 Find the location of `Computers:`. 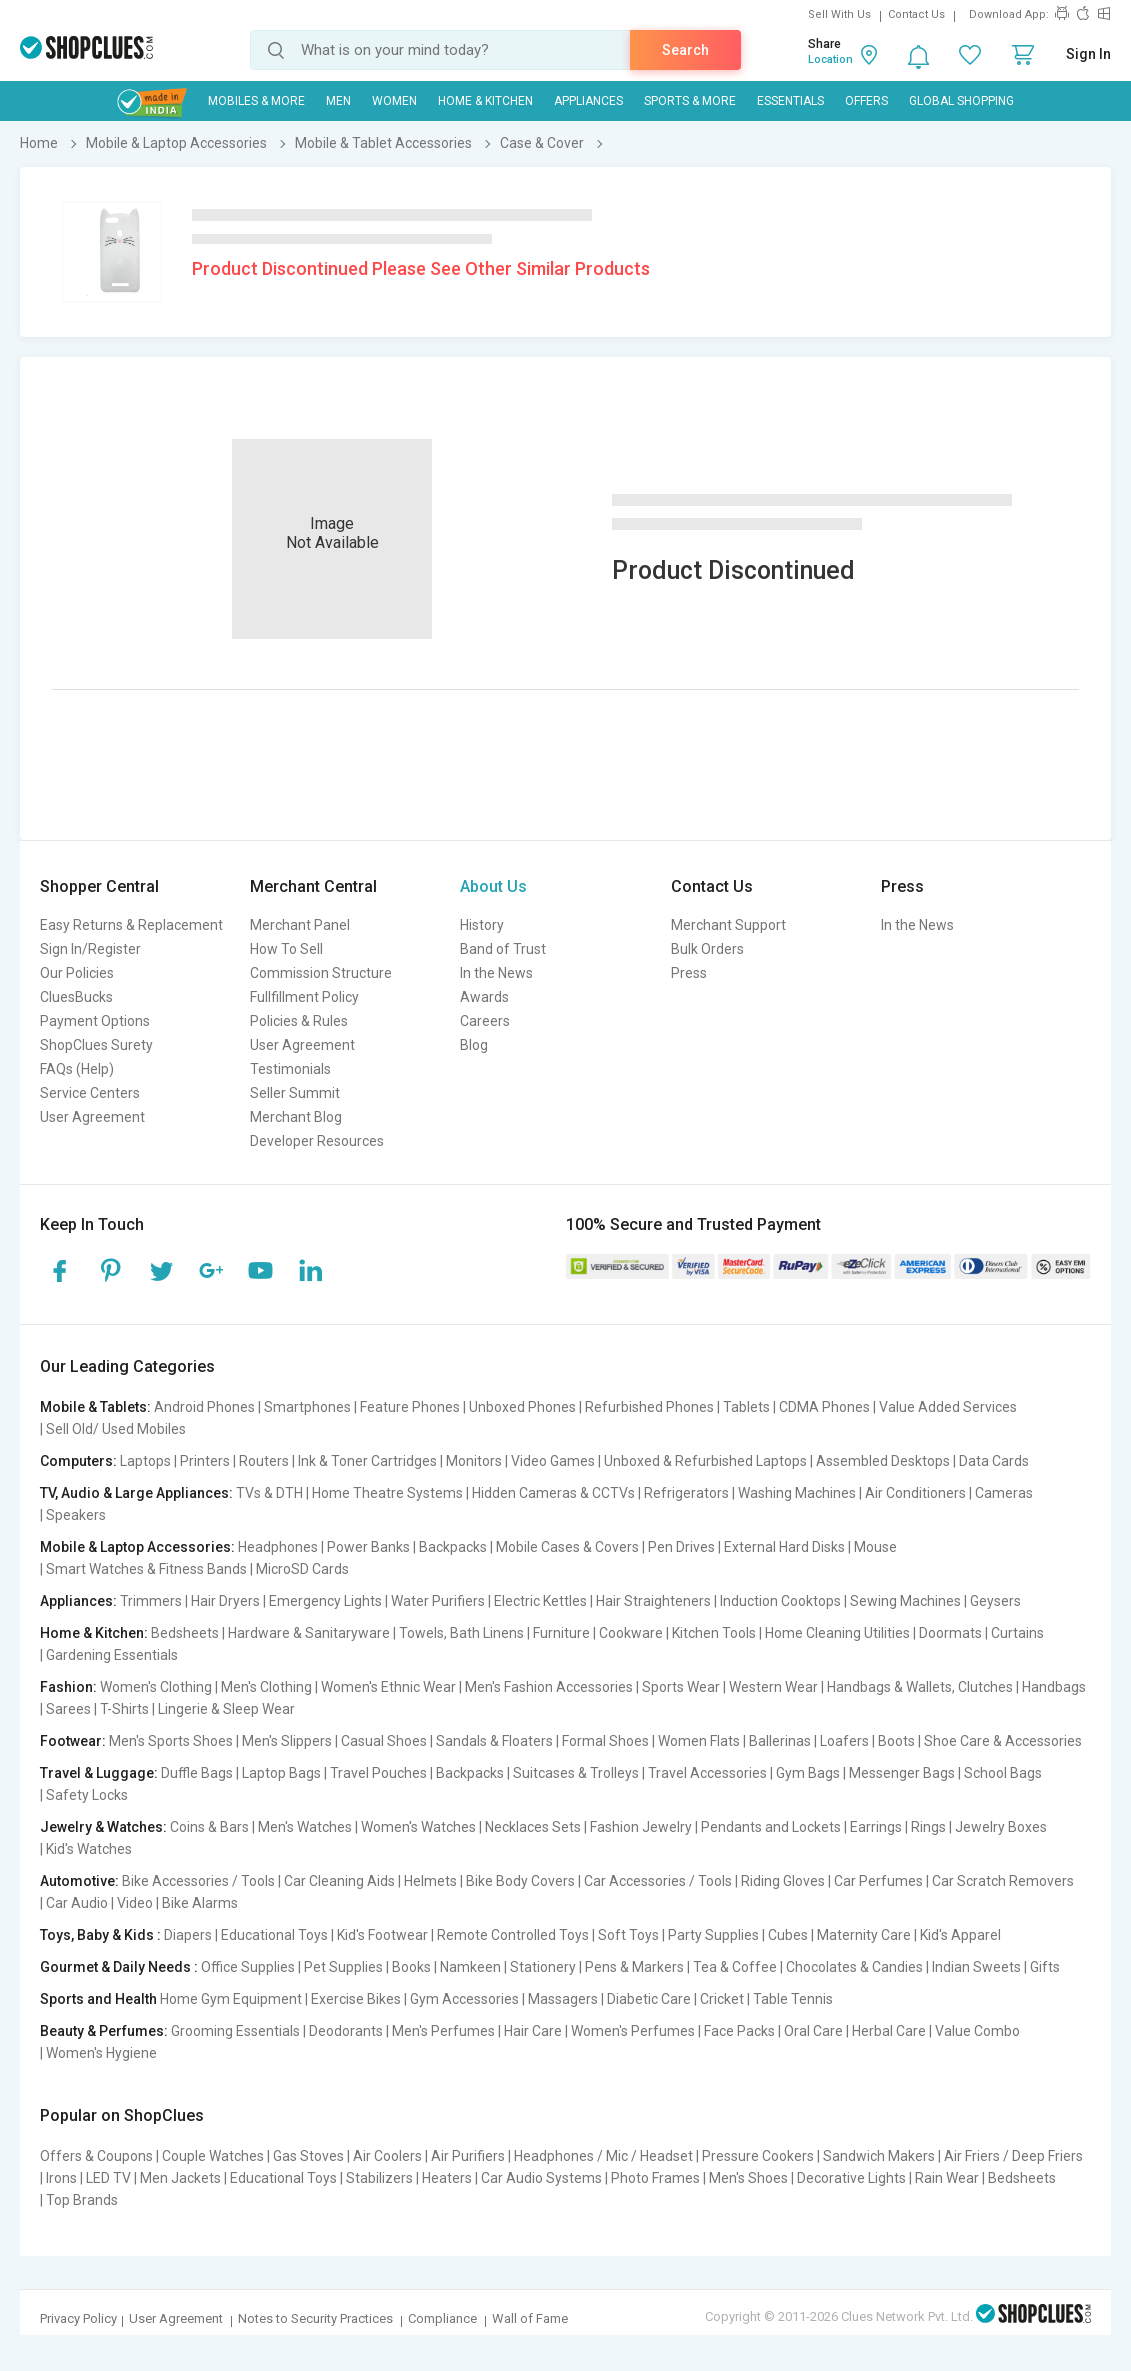

Computers: is located at coordinates (78, 1461).